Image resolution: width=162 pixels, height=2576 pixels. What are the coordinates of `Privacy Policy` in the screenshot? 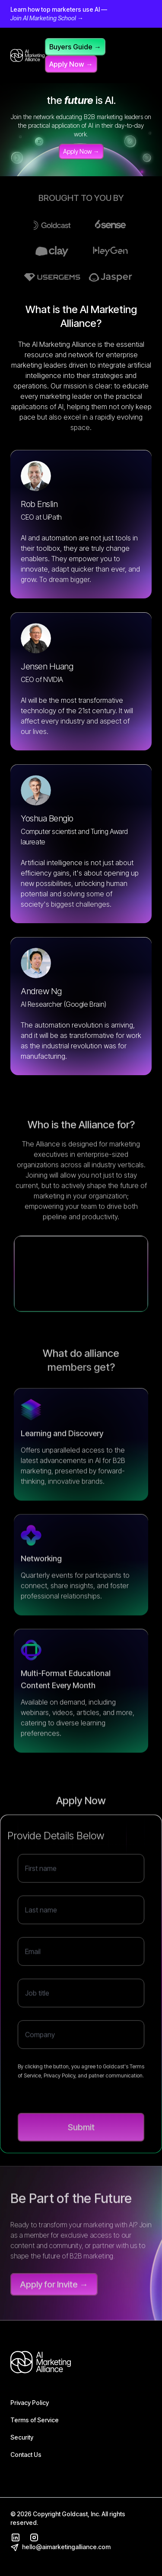 It's located at (29, 2402).